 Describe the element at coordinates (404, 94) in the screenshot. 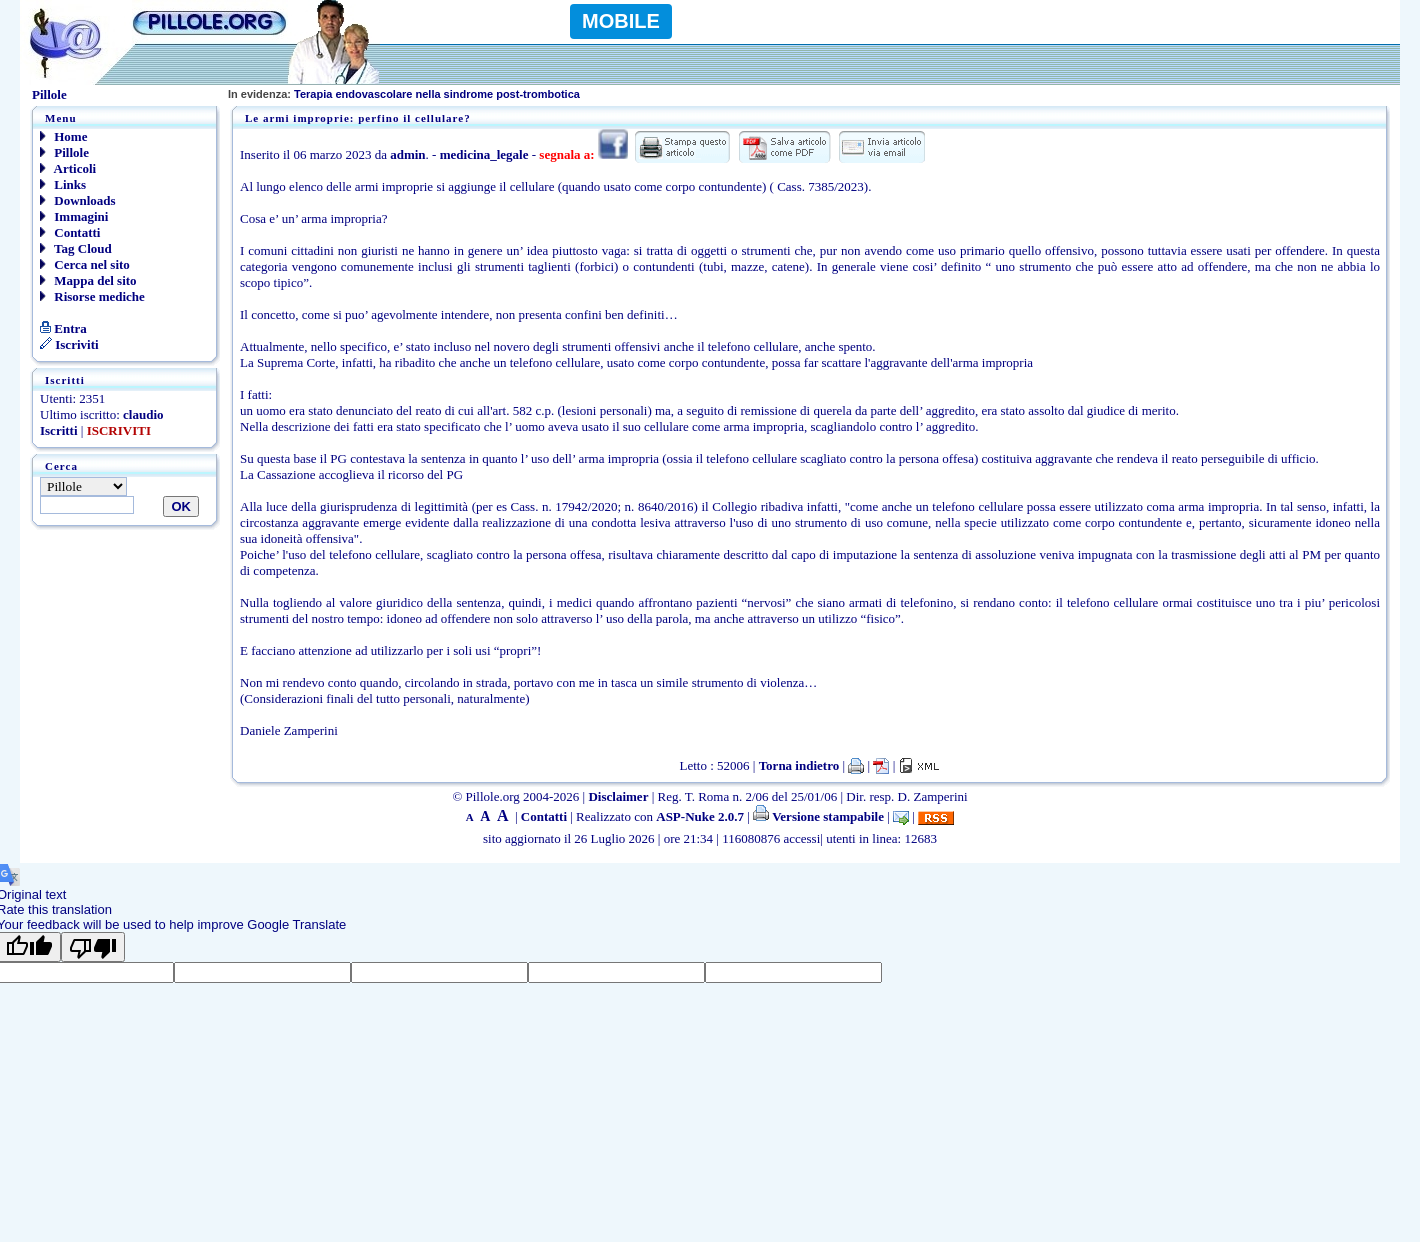

I see `Terapia endovascolare nella sindrome post-trombotica` at that location.